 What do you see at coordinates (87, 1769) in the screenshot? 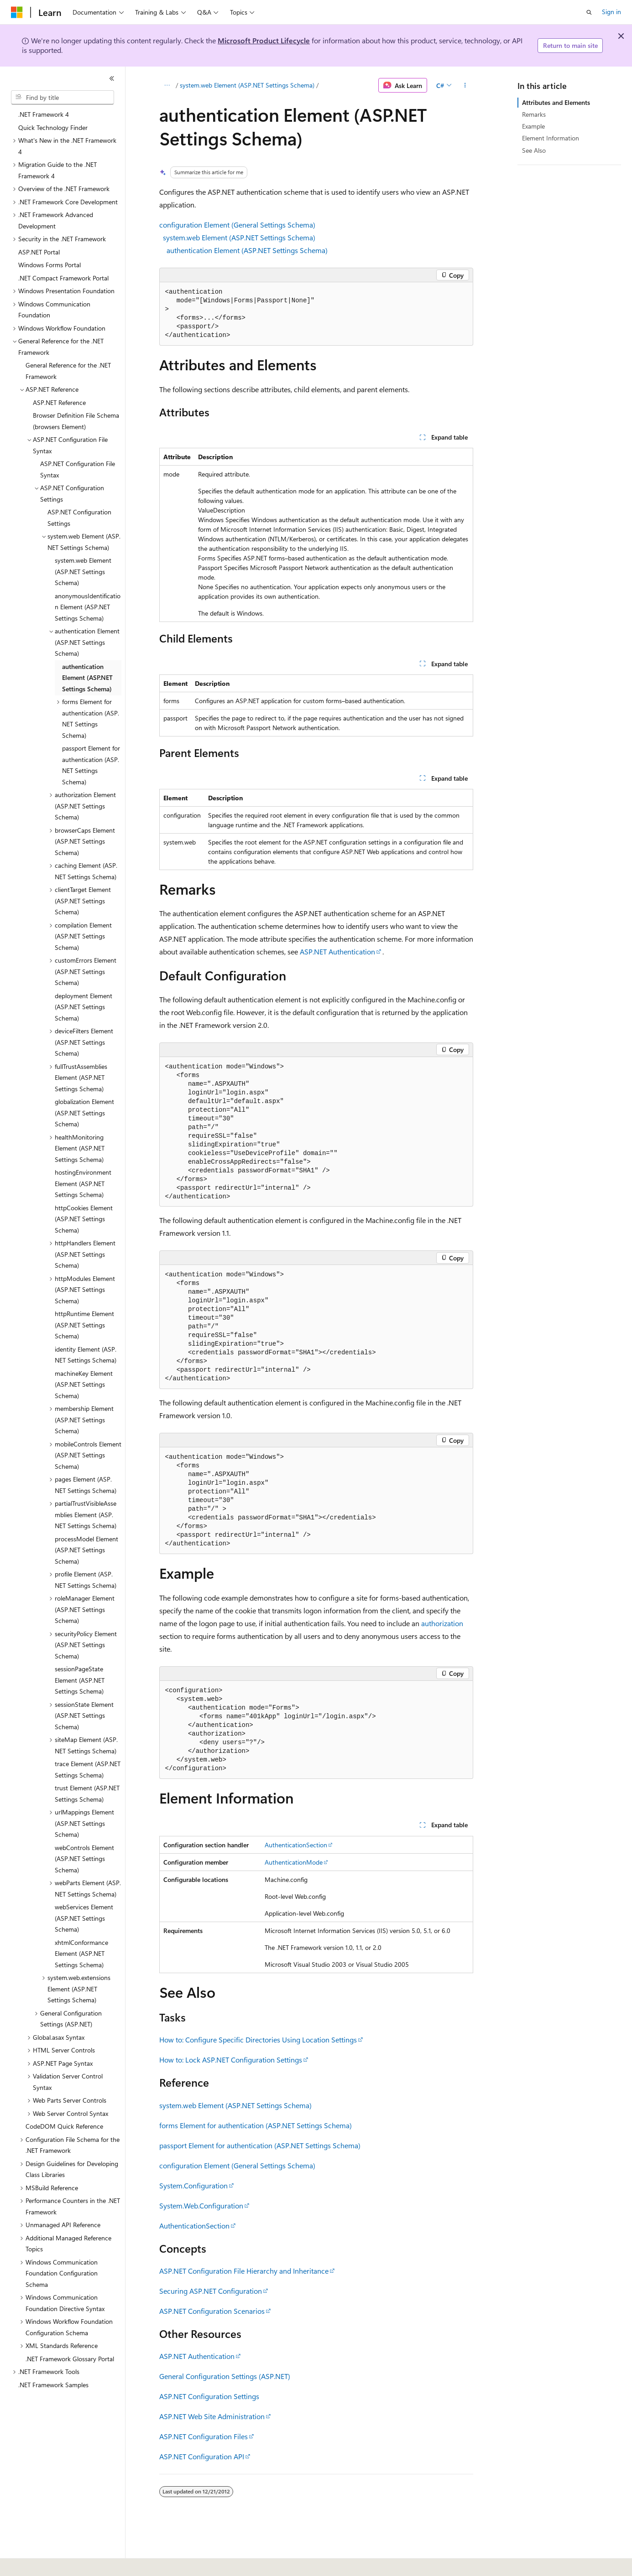
I see `trace Element (ASP.NET Settings Schema) [treeitem]` at bounding box center [87, 1769].